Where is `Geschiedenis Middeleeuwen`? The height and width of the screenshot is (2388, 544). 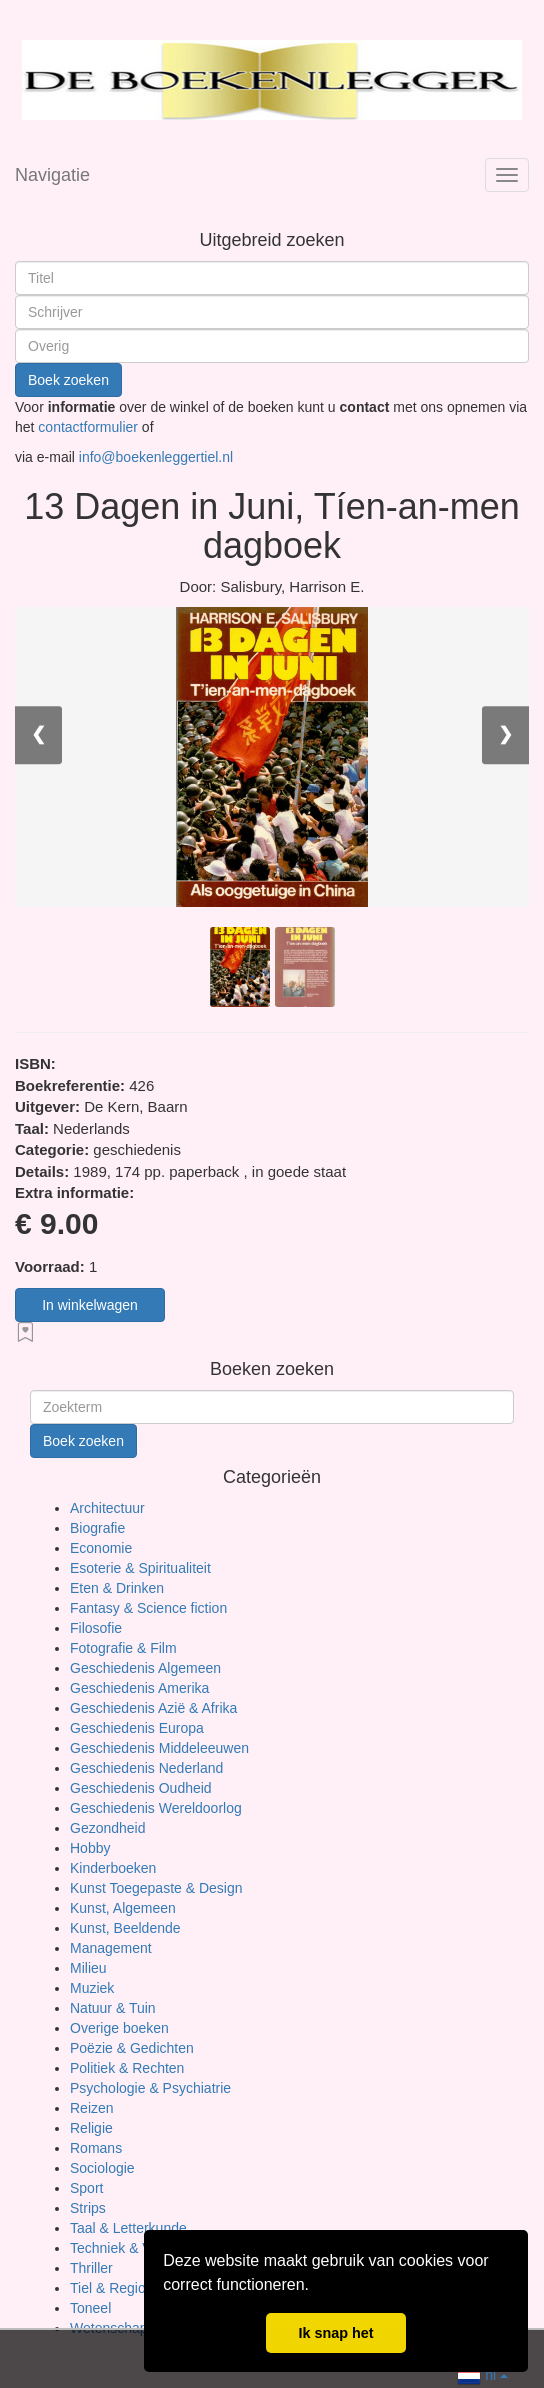
Geschiedenis Middeleeuwen is located at coordinates (159, 1748).